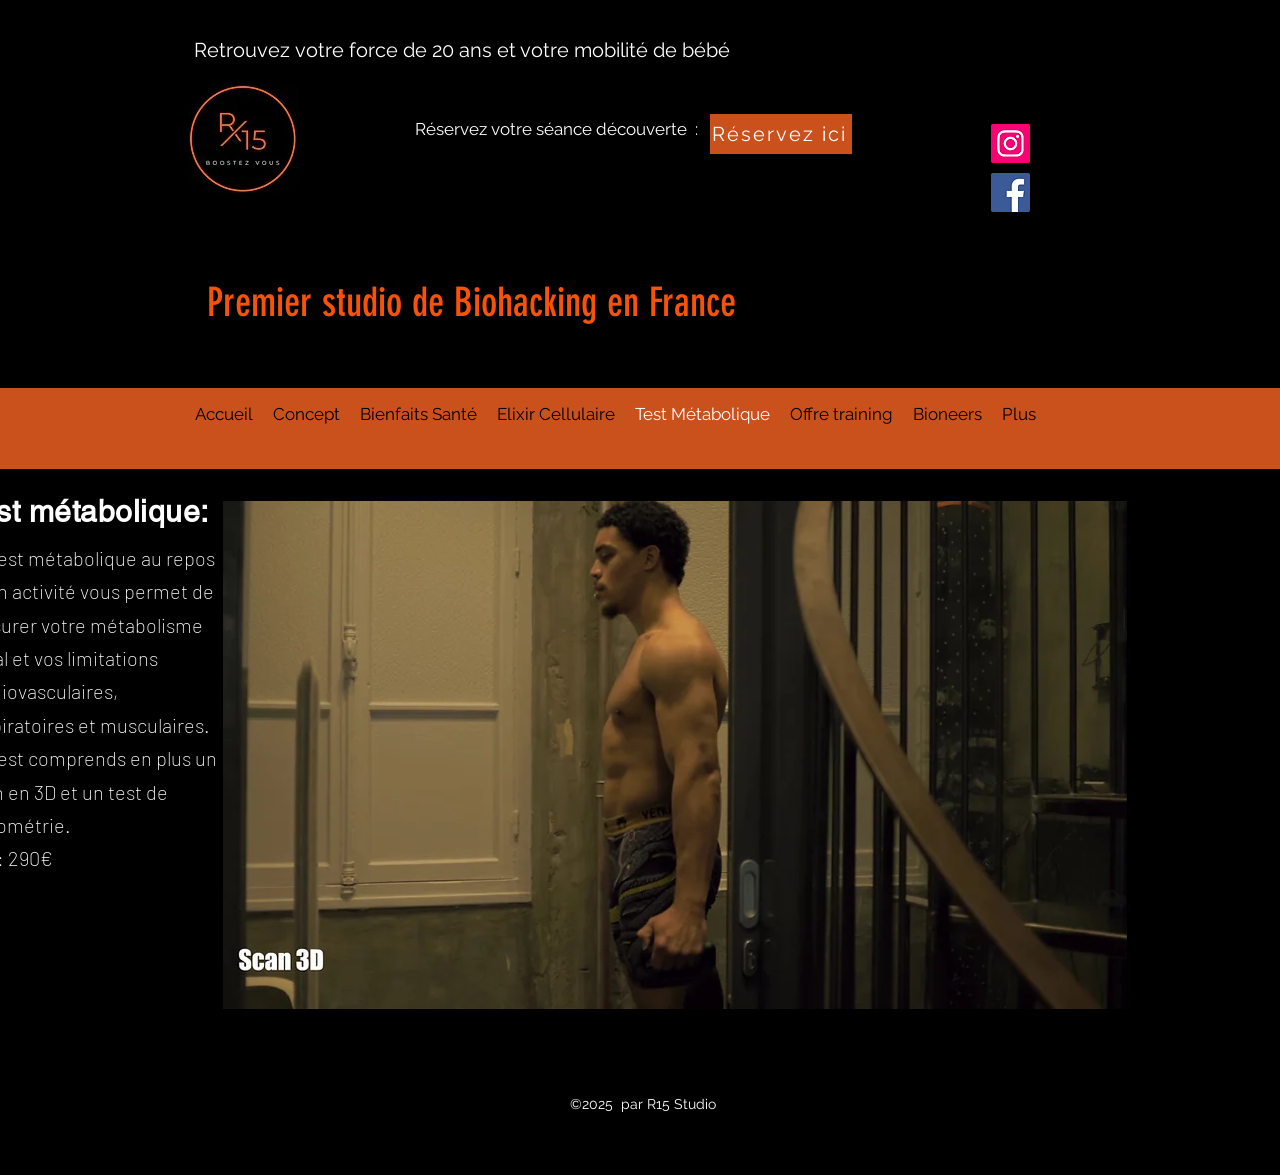 This screenshot has height=1175, width=1280. I want to click on [Réservez ici], so click(781, 134).